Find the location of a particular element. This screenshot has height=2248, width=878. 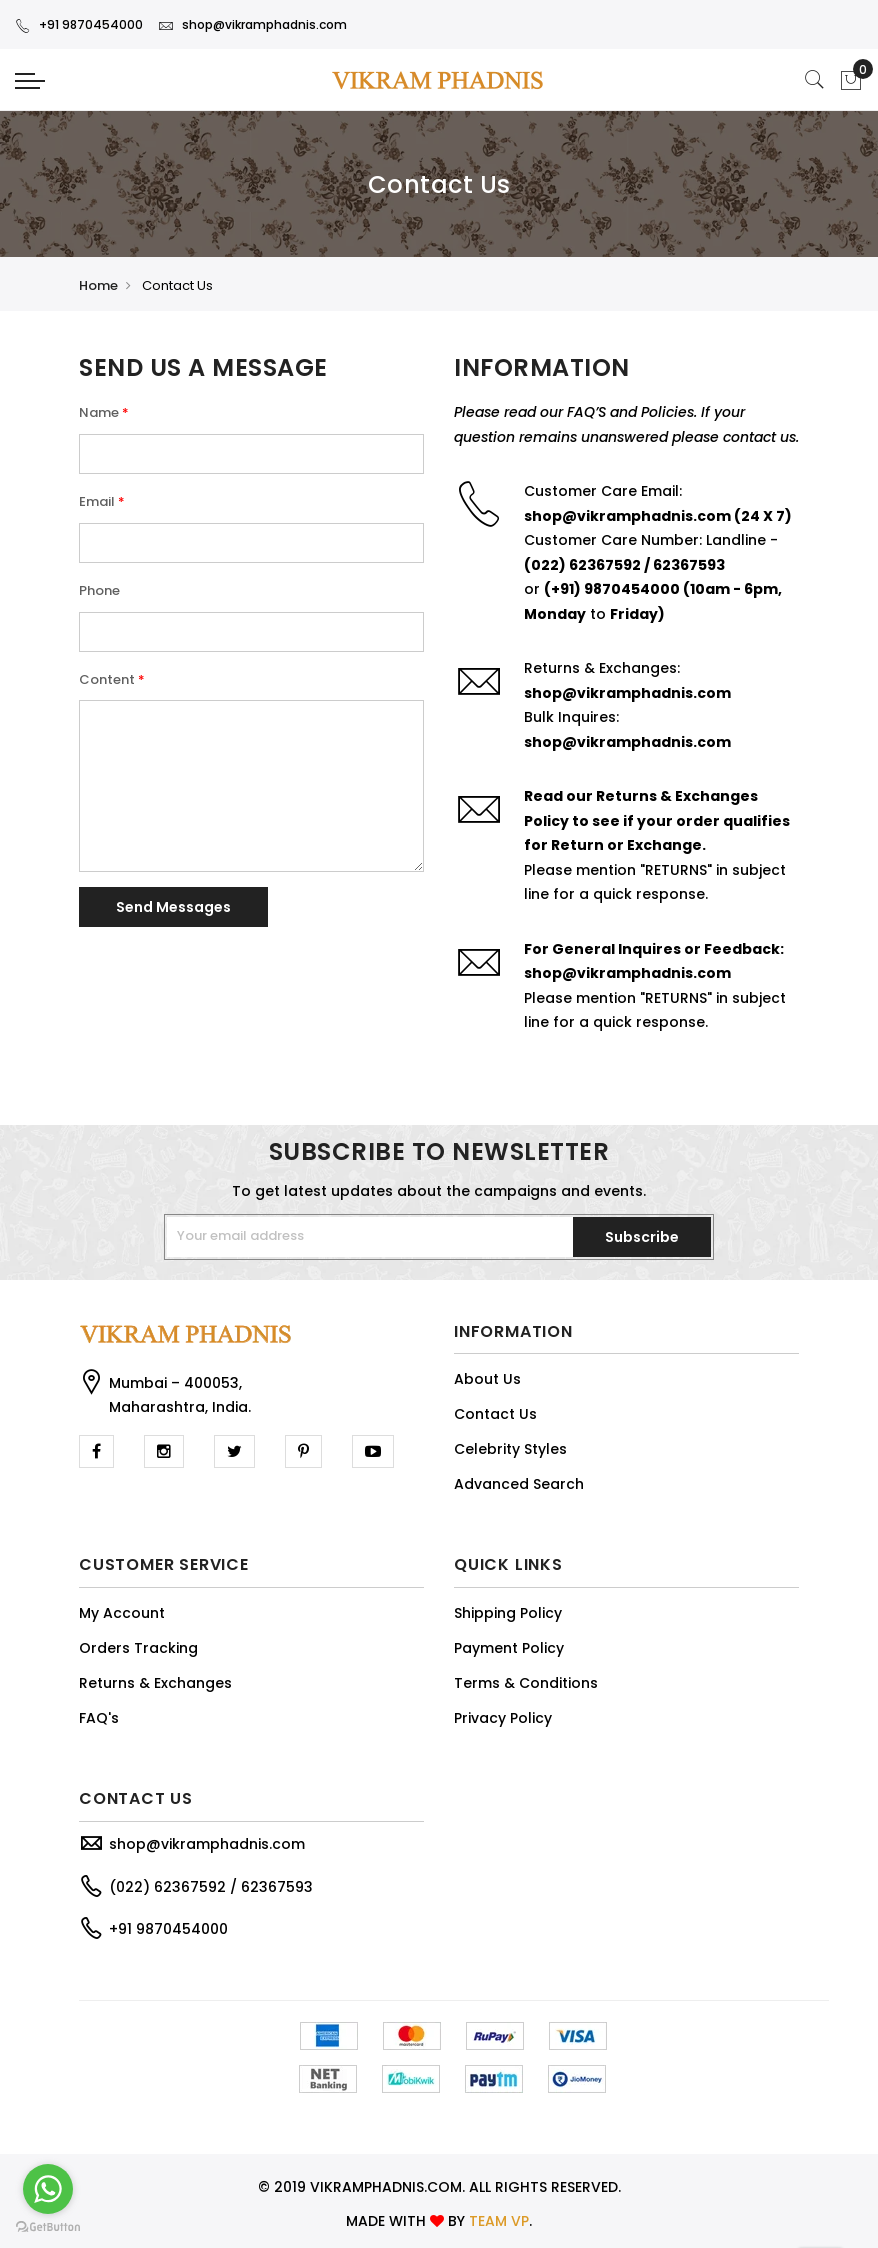

FAQ's is located at coordinates (99, 1718).